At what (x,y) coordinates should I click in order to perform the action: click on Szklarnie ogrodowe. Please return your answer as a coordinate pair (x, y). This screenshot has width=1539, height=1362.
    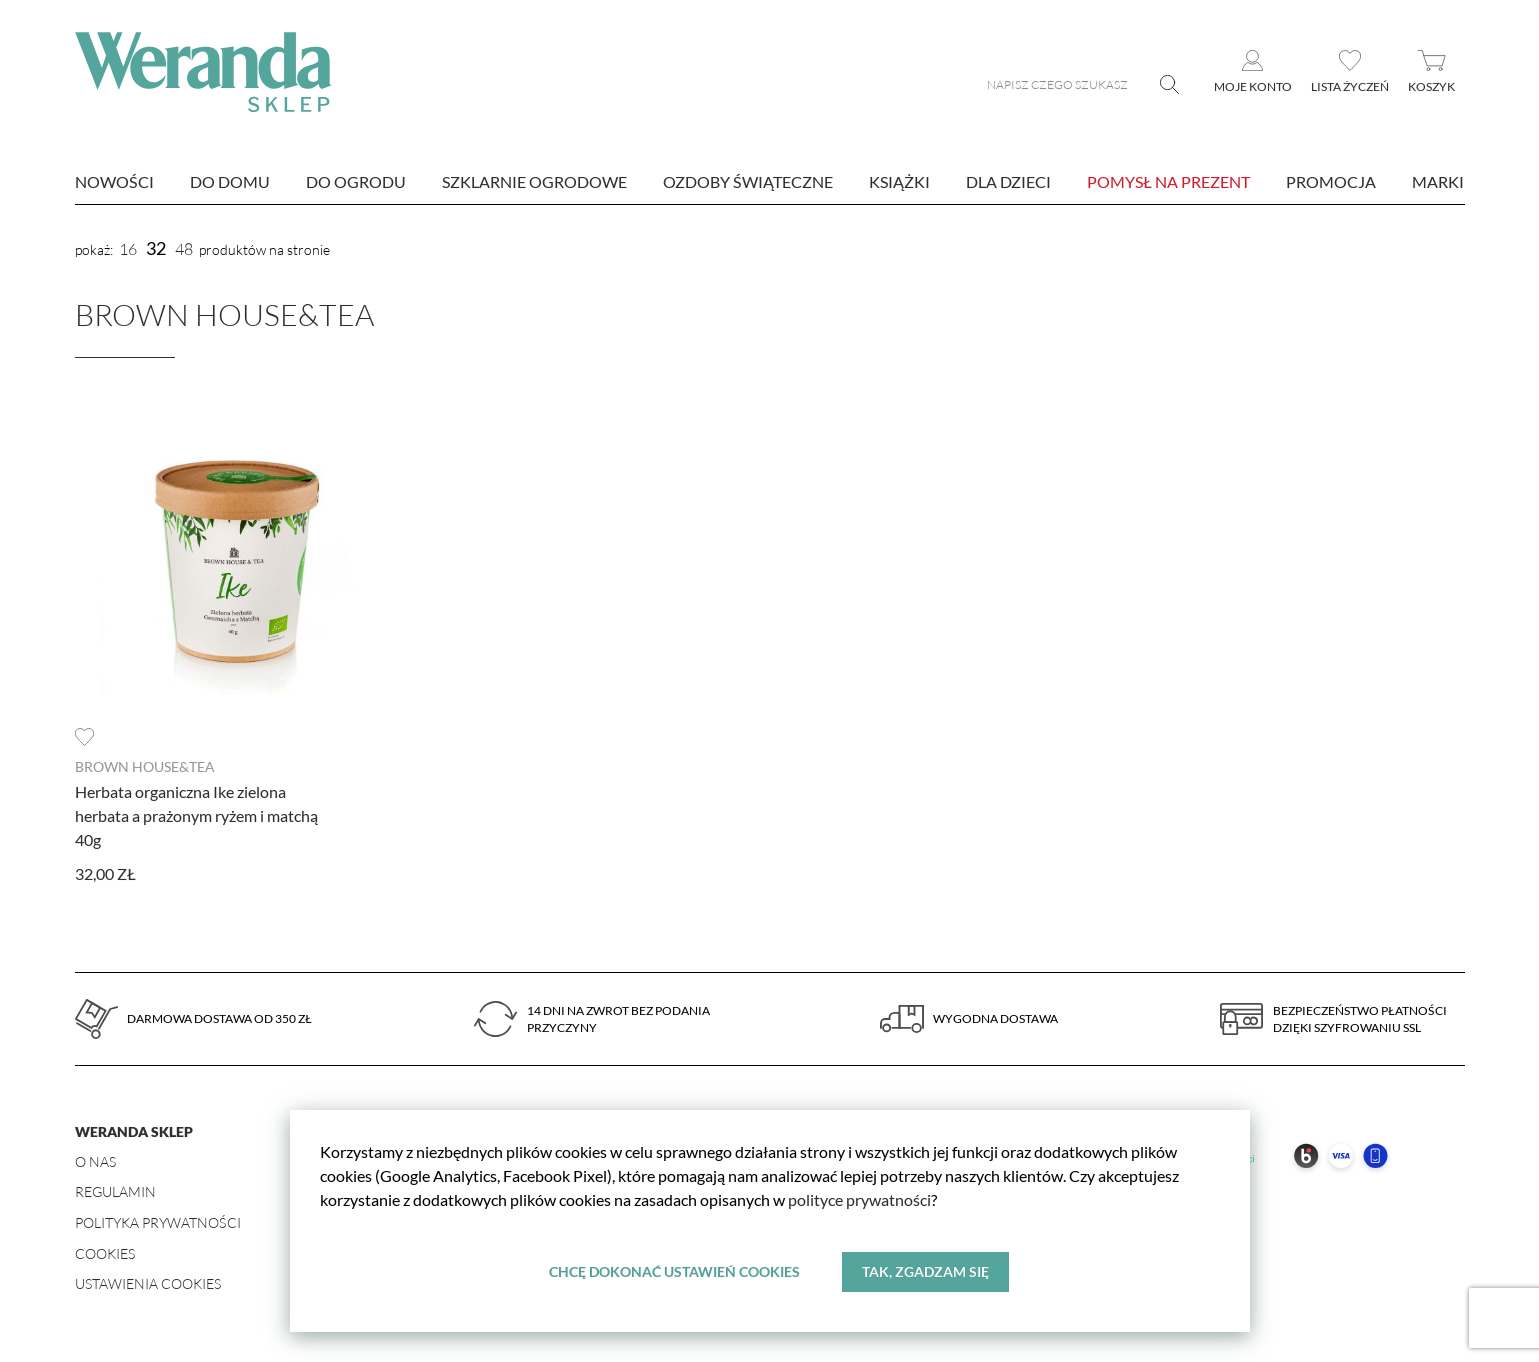
    Looking at the image, I should click on (534, 181).